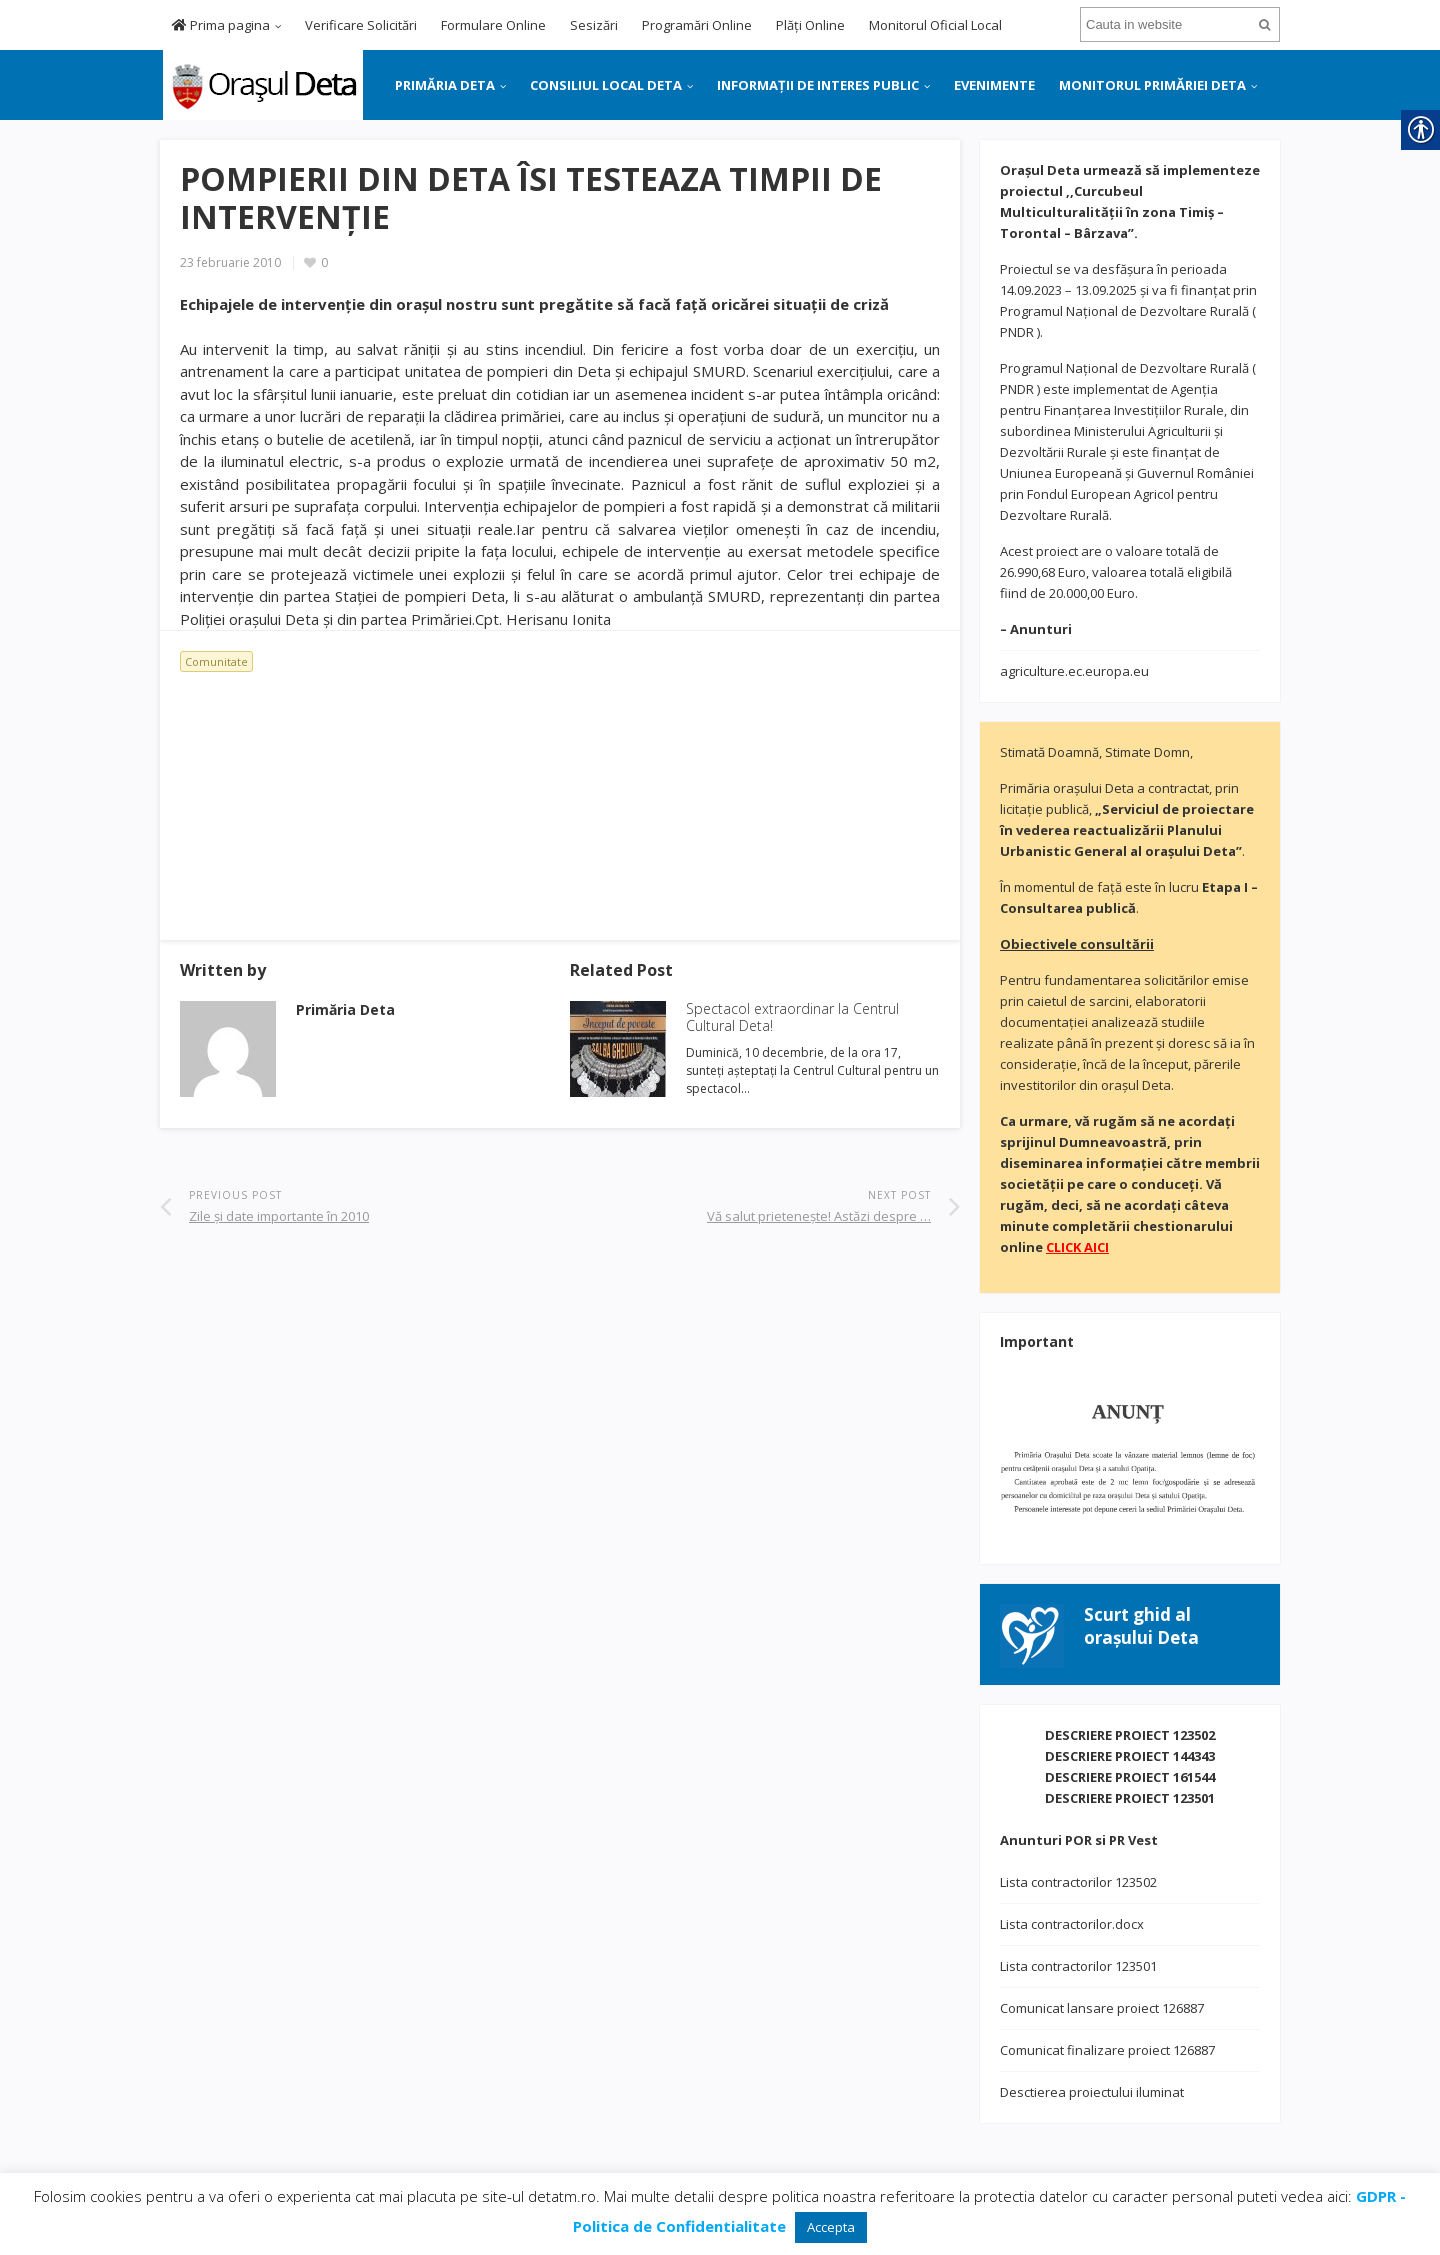 This screenshot has height=2255, width=1440. I want to click on Formulare Online [link], so click(493, 25).